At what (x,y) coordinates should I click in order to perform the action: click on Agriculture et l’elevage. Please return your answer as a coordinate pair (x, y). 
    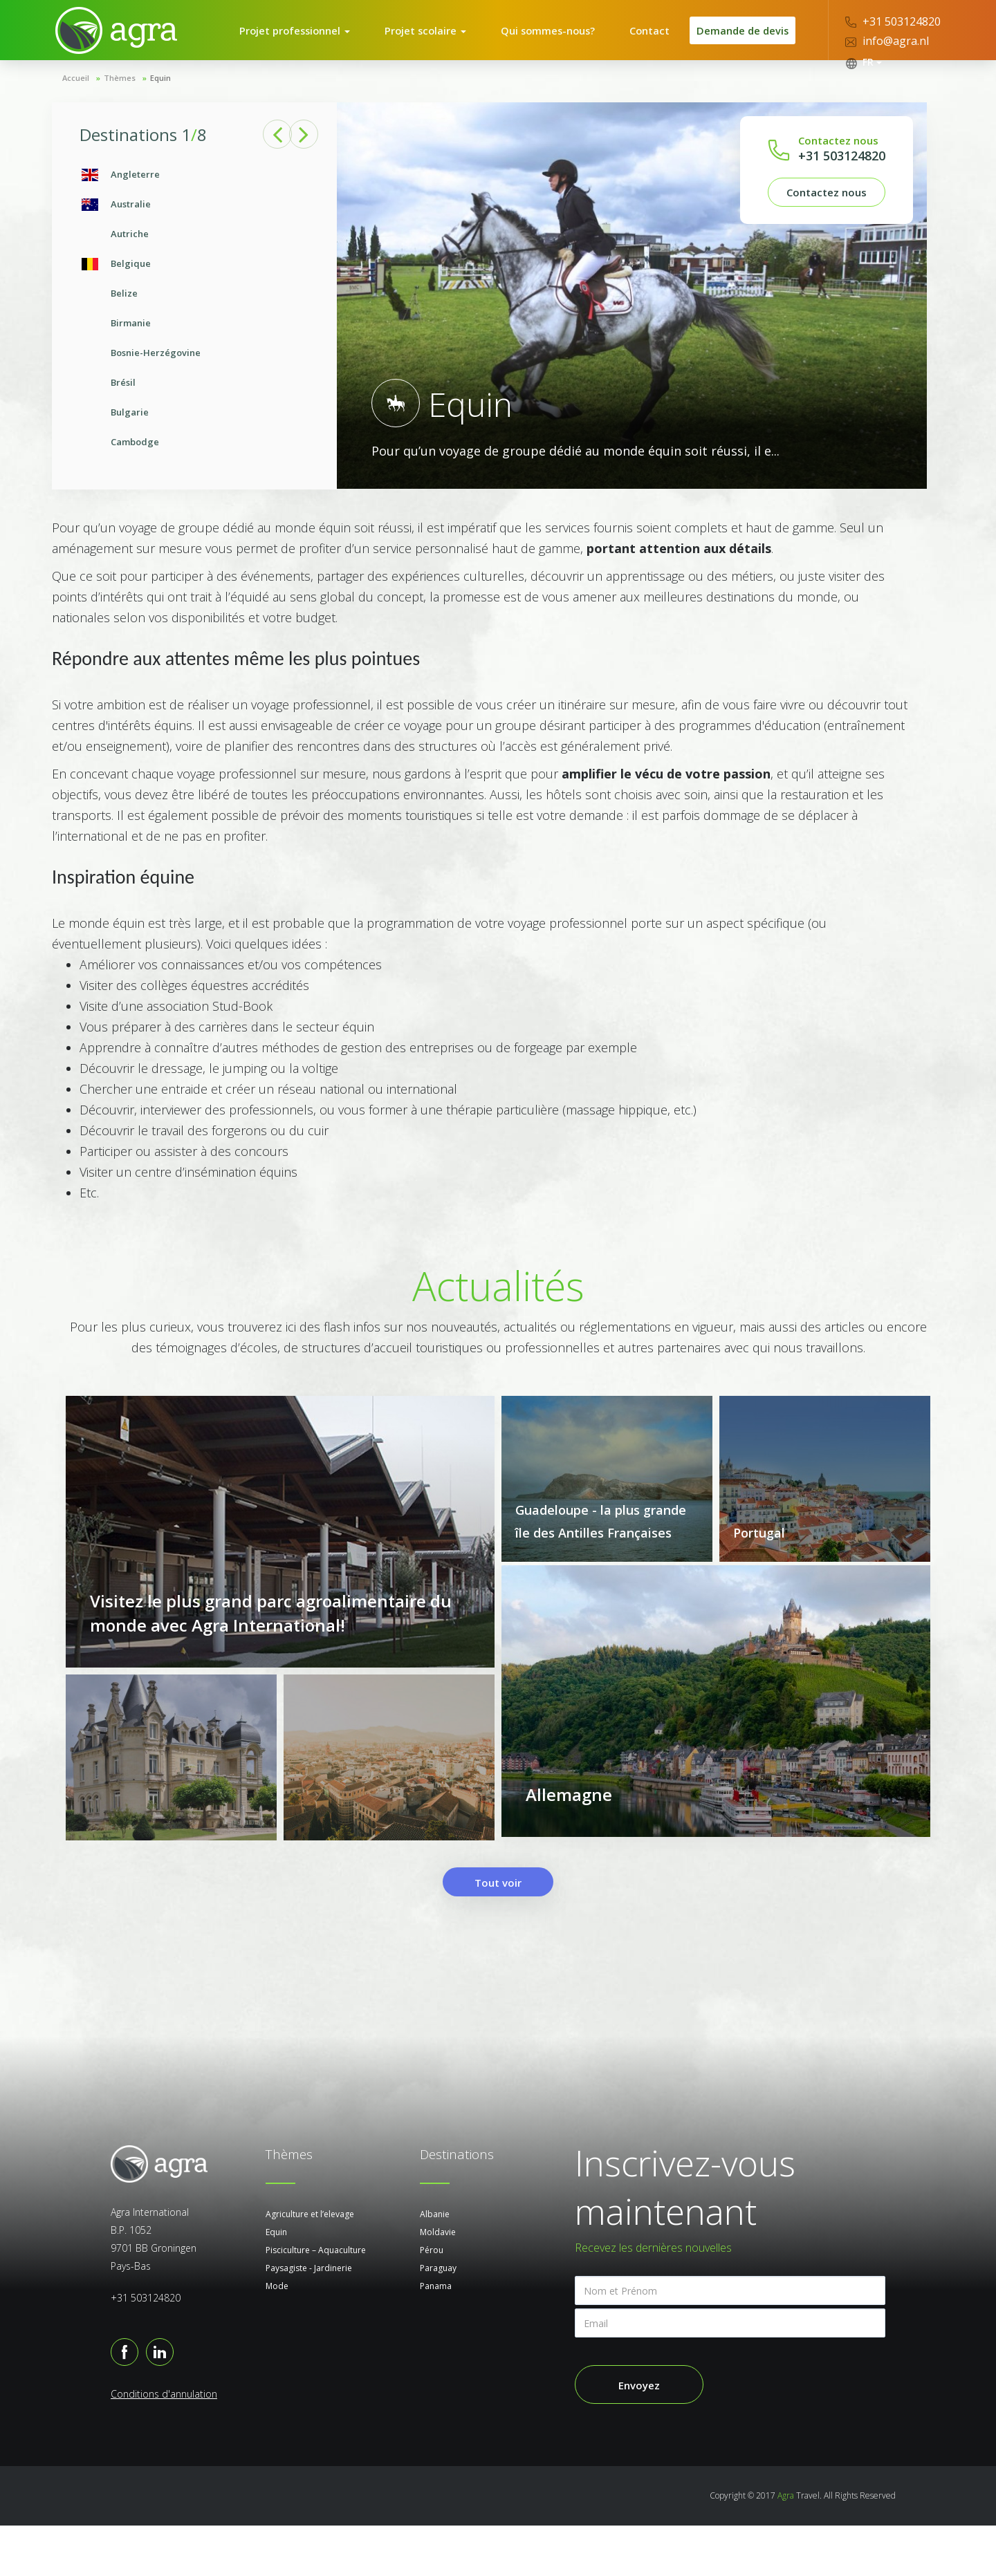
    Looking at the image, I should click on (310, 2264).